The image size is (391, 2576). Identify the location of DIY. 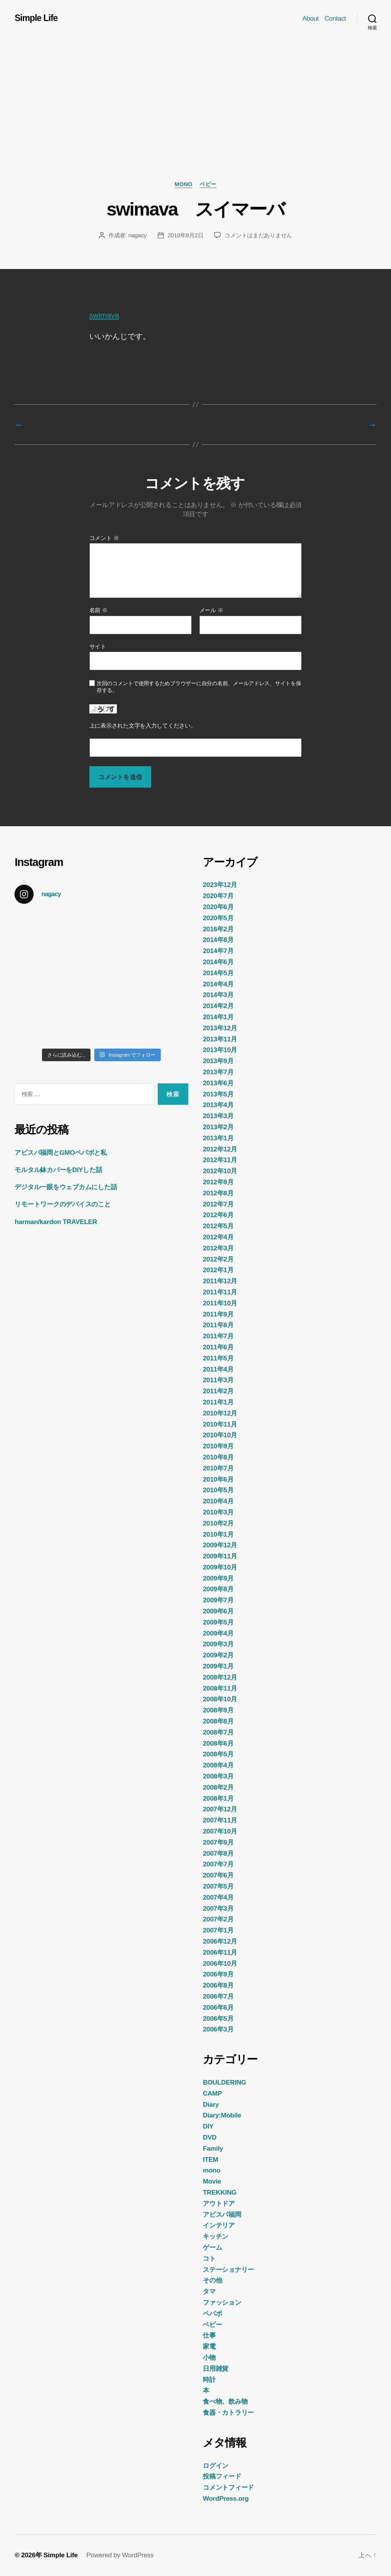
(208, 2126).